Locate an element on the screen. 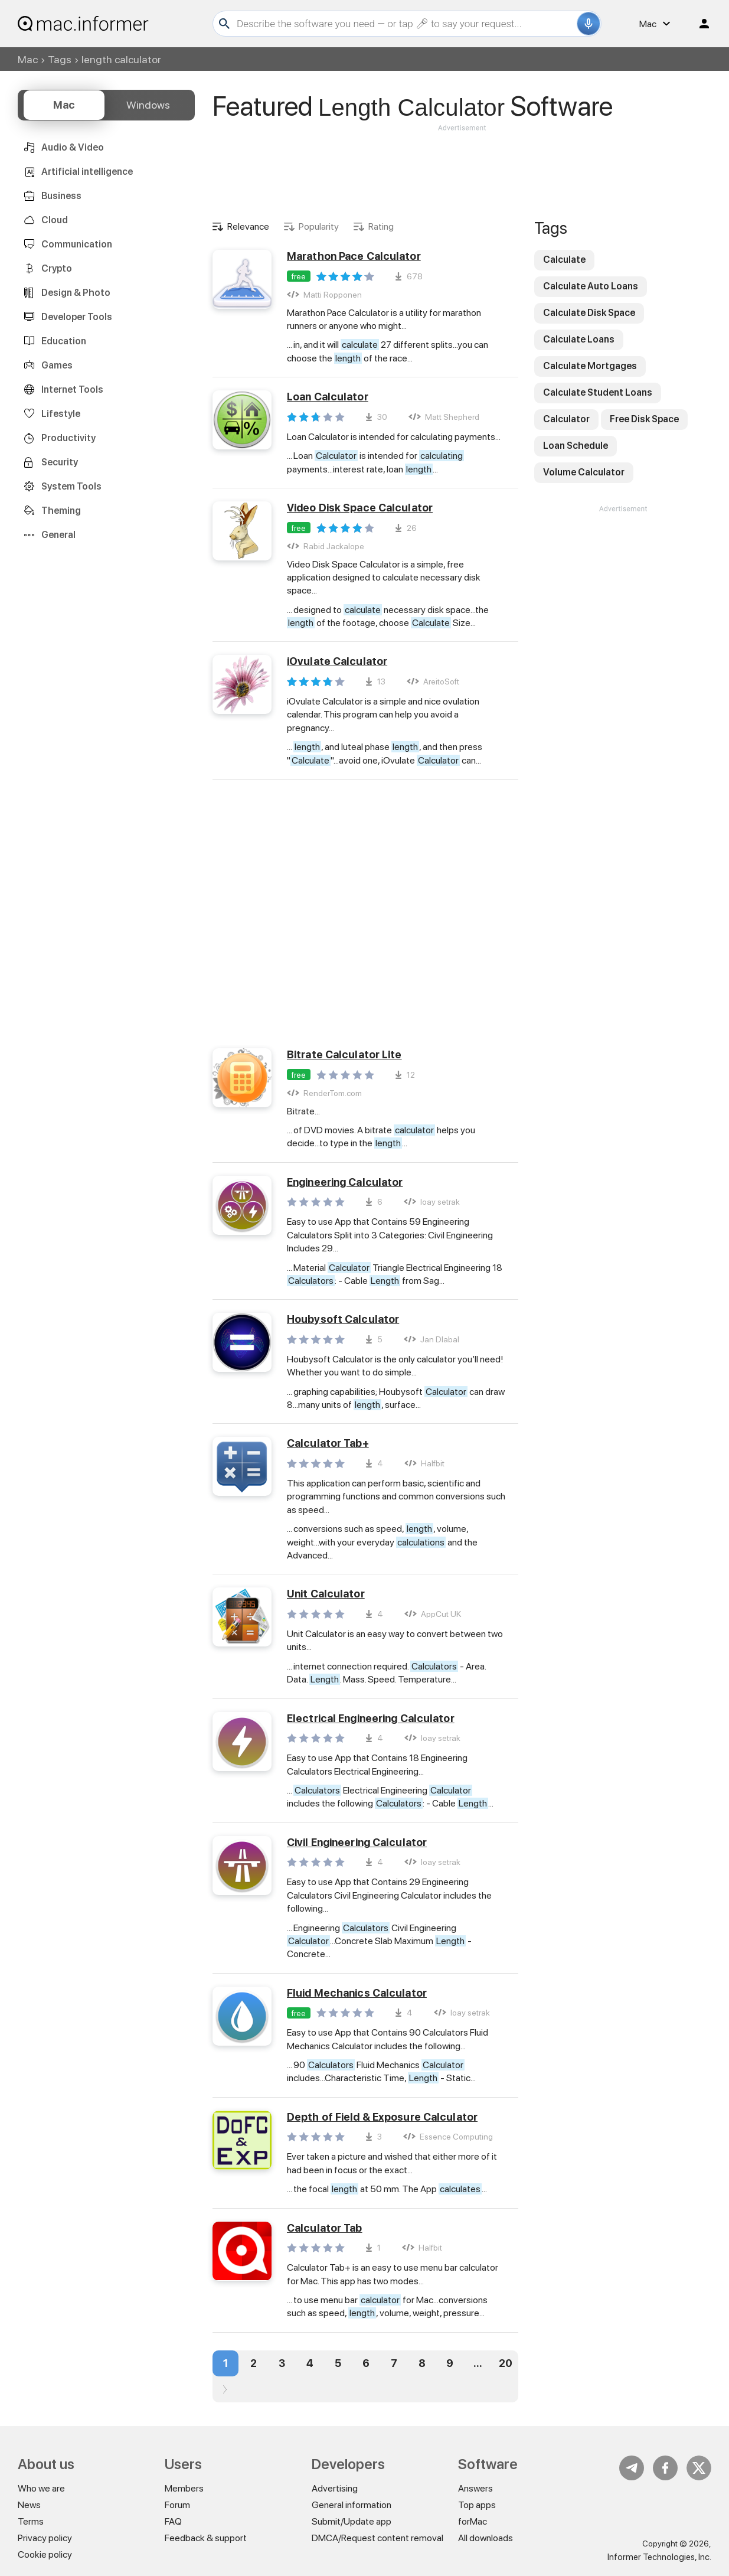  Tags is located at coordinates (59, 59).